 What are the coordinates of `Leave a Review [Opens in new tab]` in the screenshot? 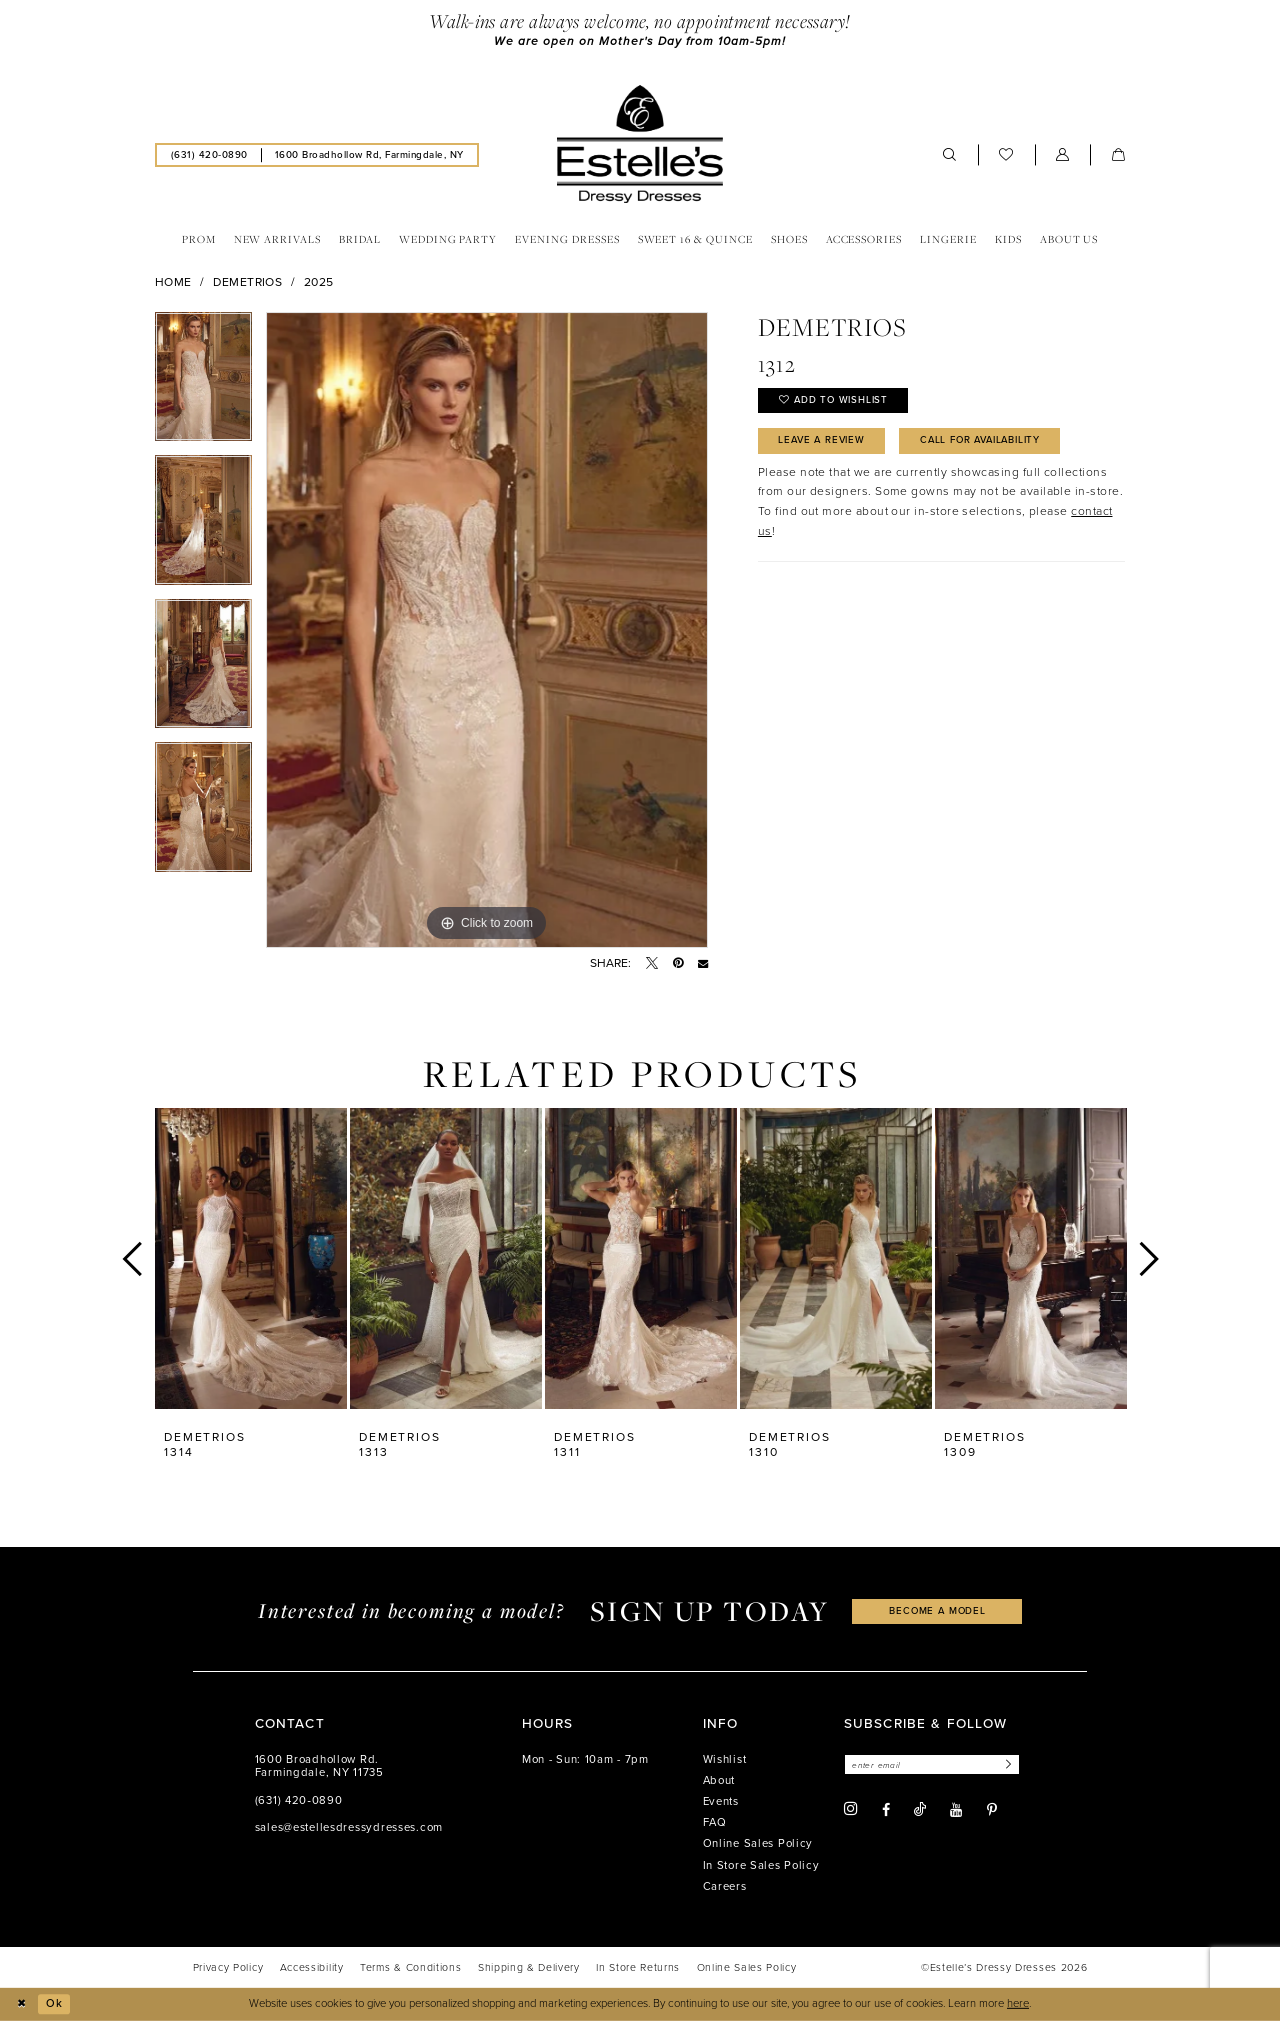 It's located at (824, 441).